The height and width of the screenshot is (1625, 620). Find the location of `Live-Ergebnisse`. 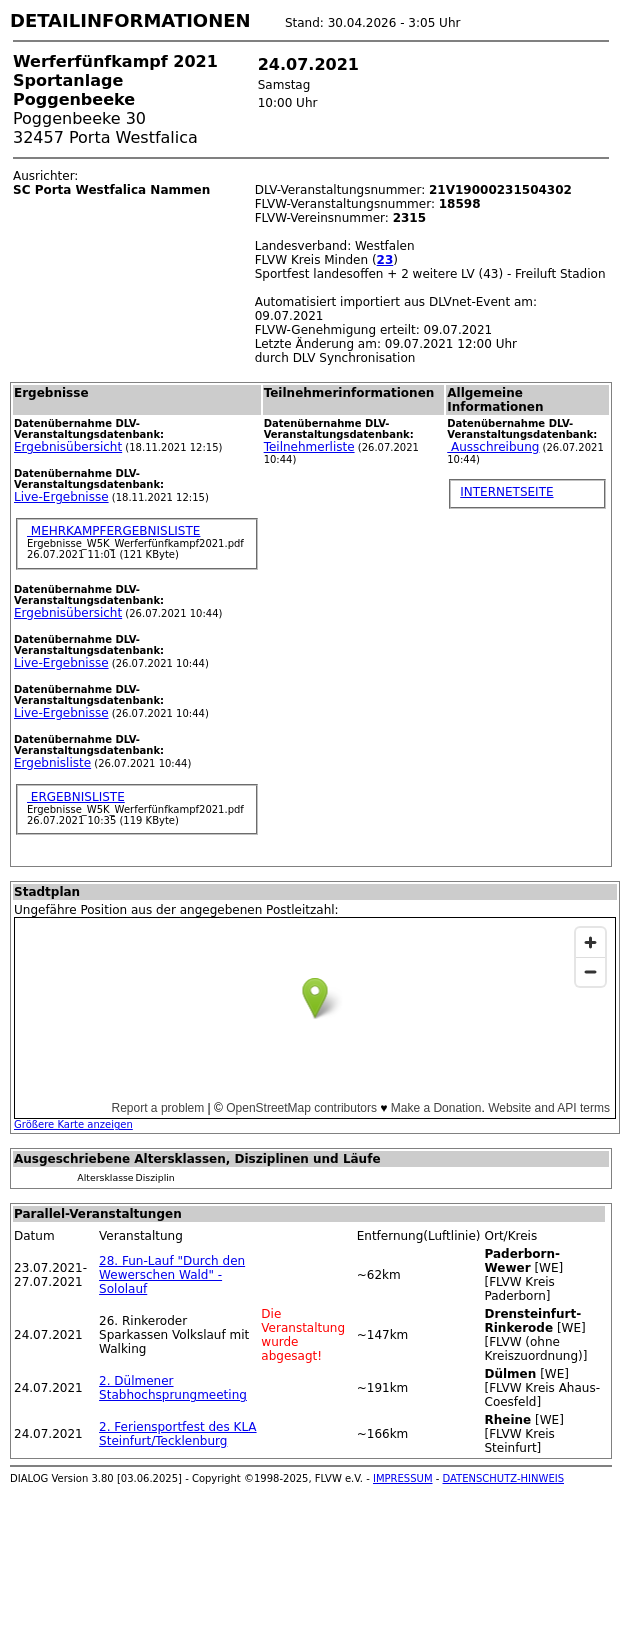

Live-Ergebnisse is located at coordinates (61, 497).